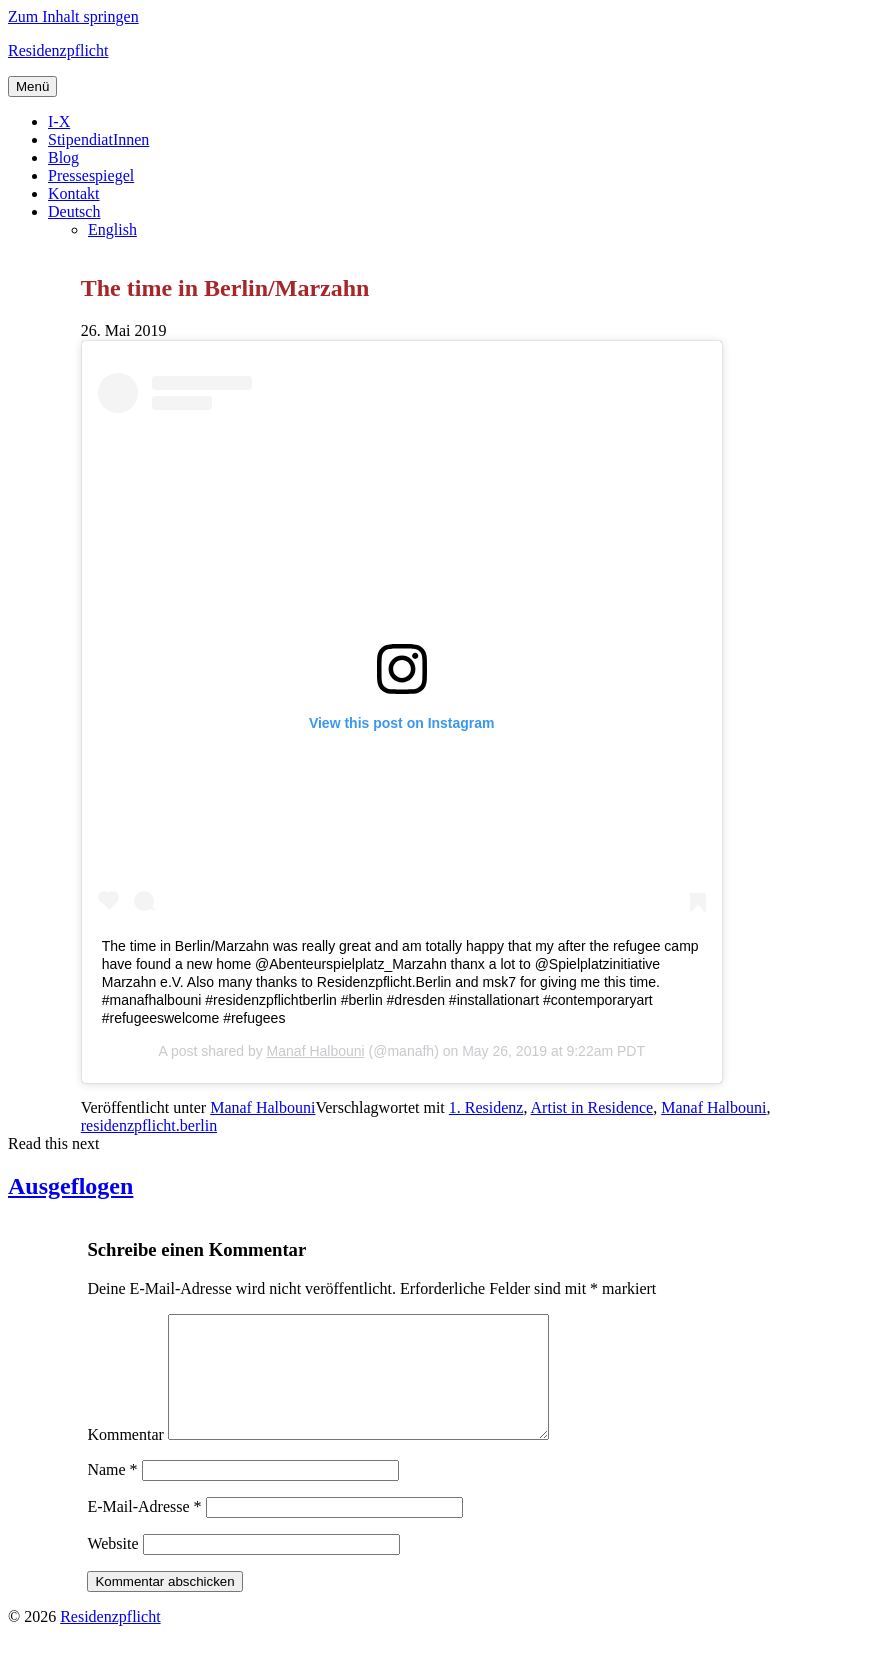 This screenshot has height=1658, width=873. Describe the element at coordinates (74, 193) in the screenshot. I see `Kontakt` at that location.